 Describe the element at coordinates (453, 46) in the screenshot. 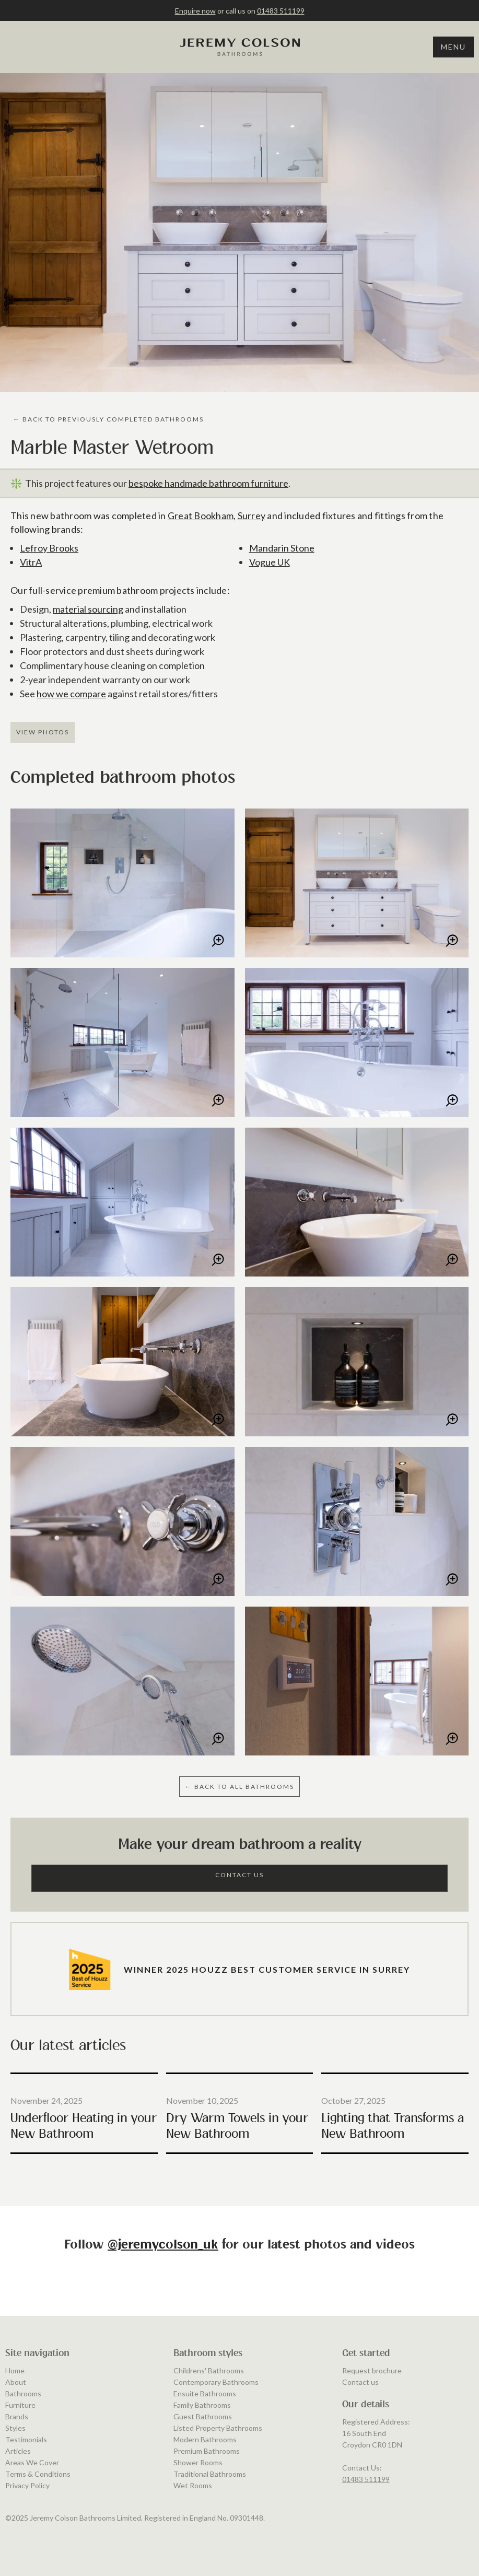

I see `Menu` at that location.